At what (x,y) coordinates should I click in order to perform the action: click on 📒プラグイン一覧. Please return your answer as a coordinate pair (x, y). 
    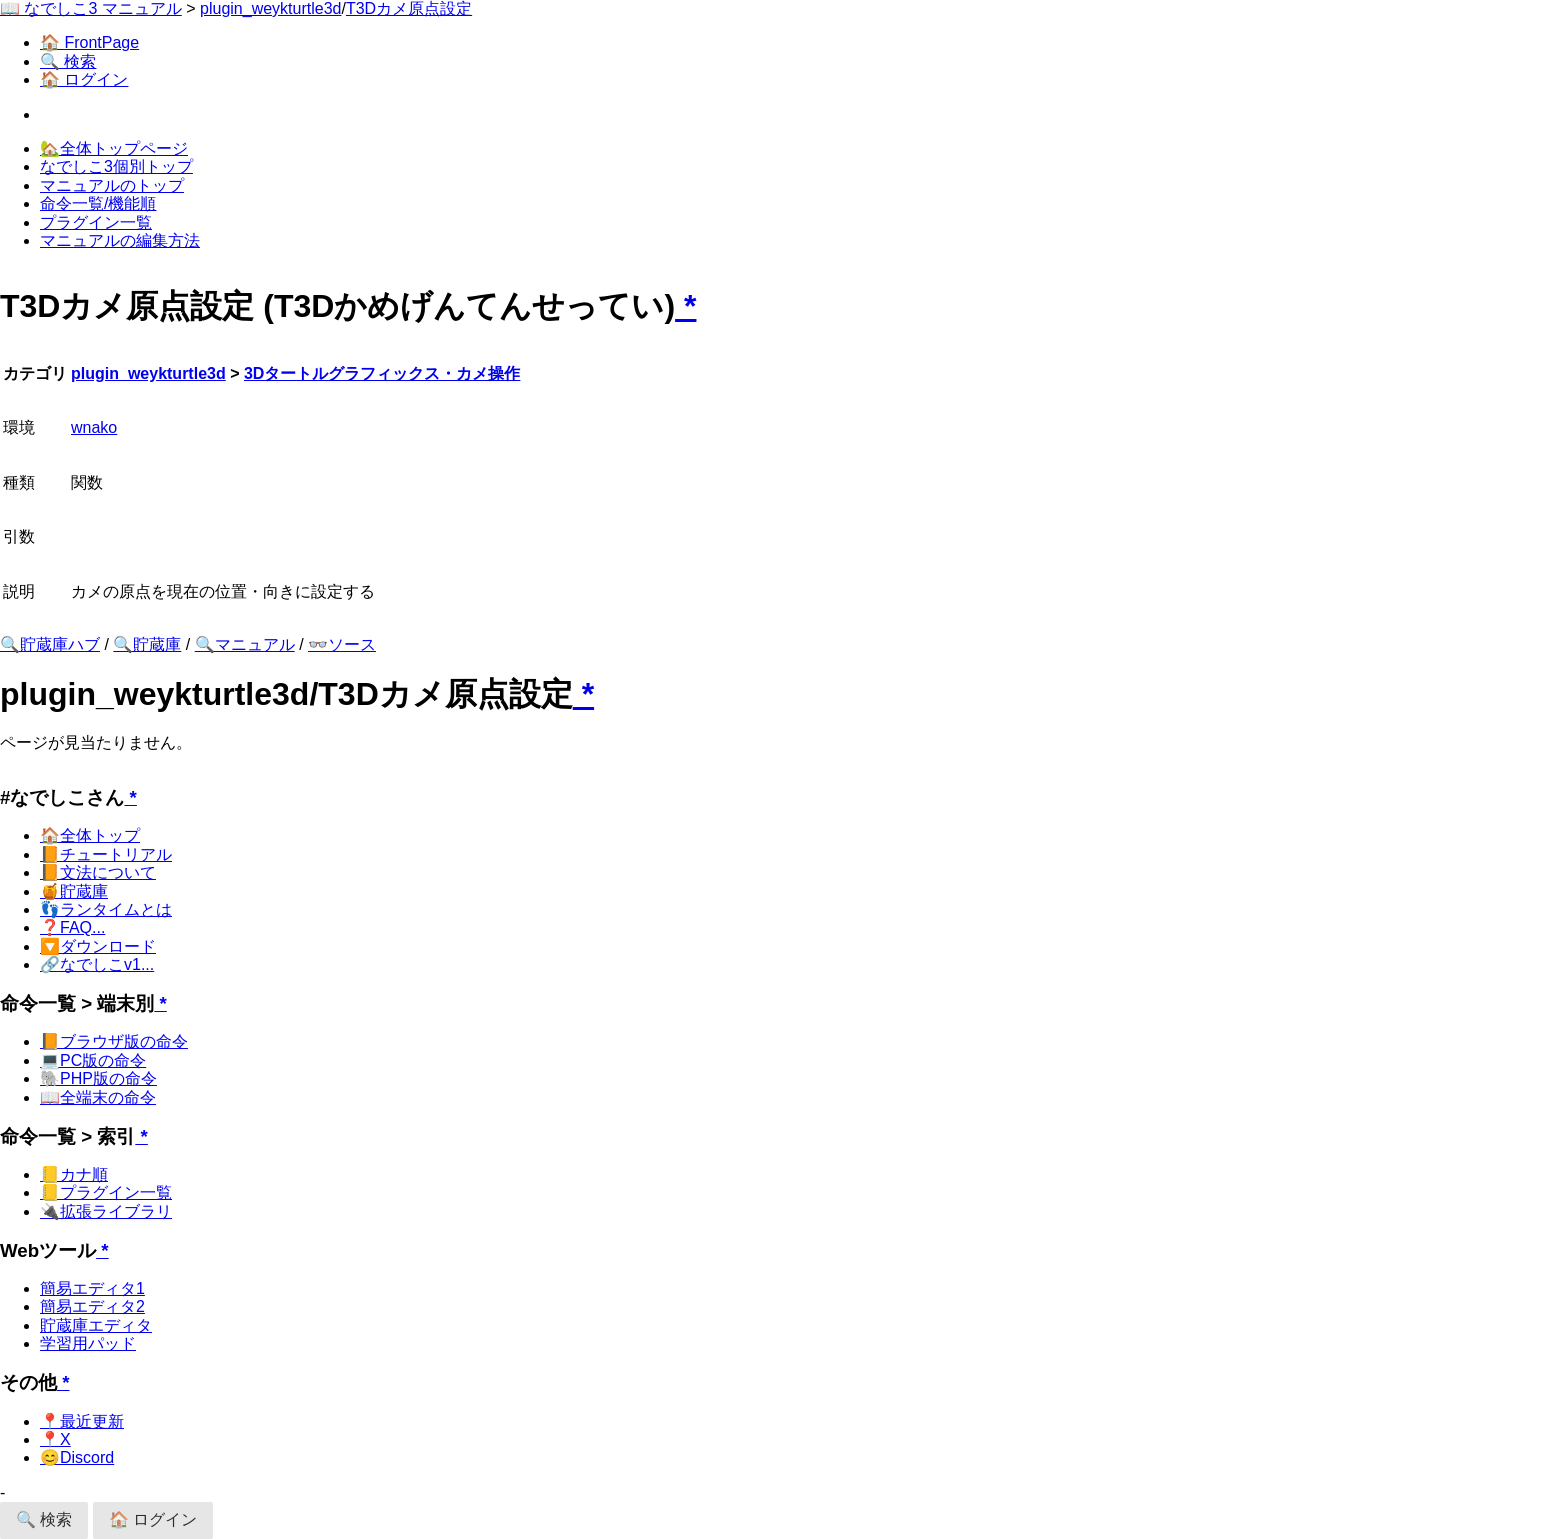
    Looking at the image, I should click on (106, 1192).